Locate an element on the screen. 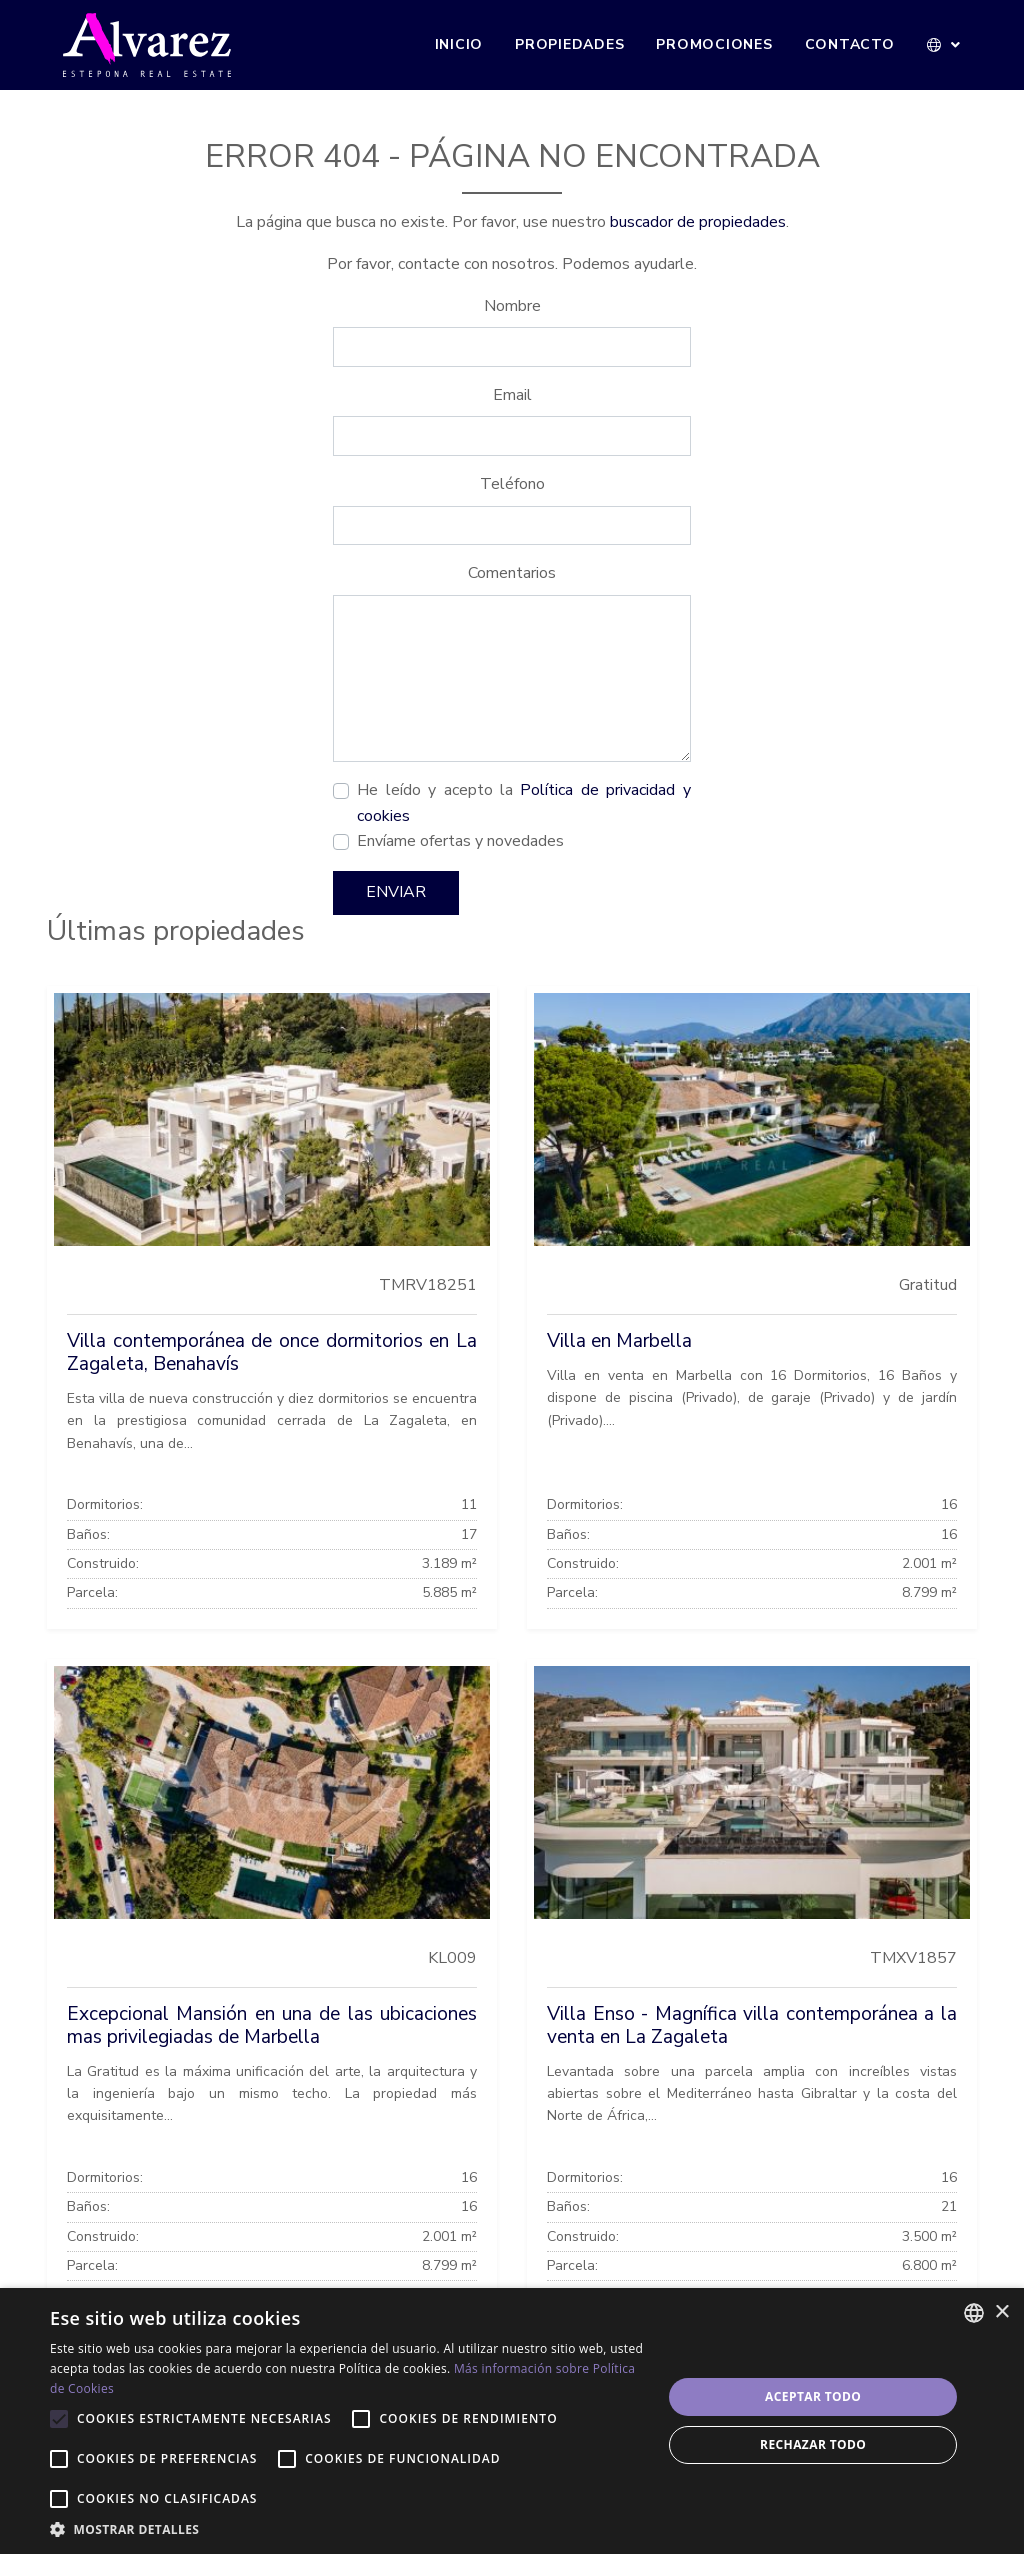  Excepcional Mansión en una de las ubicaciones mas privilegiadas de Marbella is located at coordinates (272, 2025).